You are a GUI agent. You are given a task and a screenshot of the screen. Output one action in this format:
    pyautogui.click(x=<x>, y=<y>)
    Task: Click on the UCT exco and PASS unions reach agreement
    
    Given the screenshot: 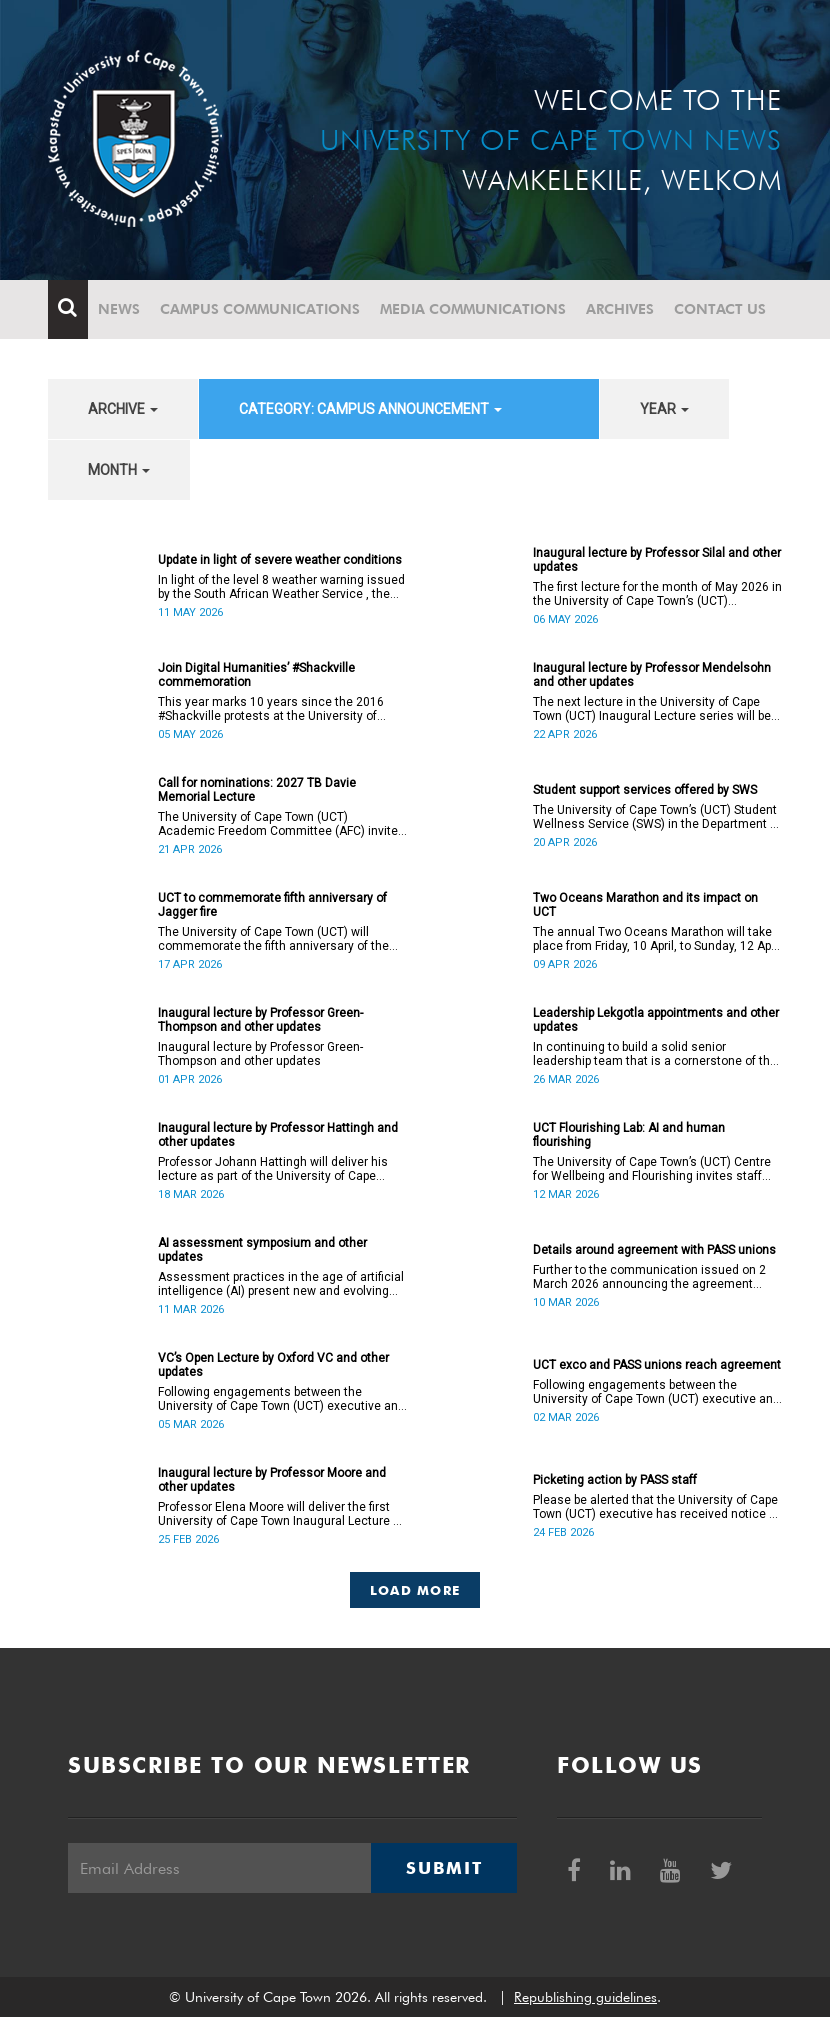 What is the action you would take?
    pyautogui.click(x=657, y=1365)
    